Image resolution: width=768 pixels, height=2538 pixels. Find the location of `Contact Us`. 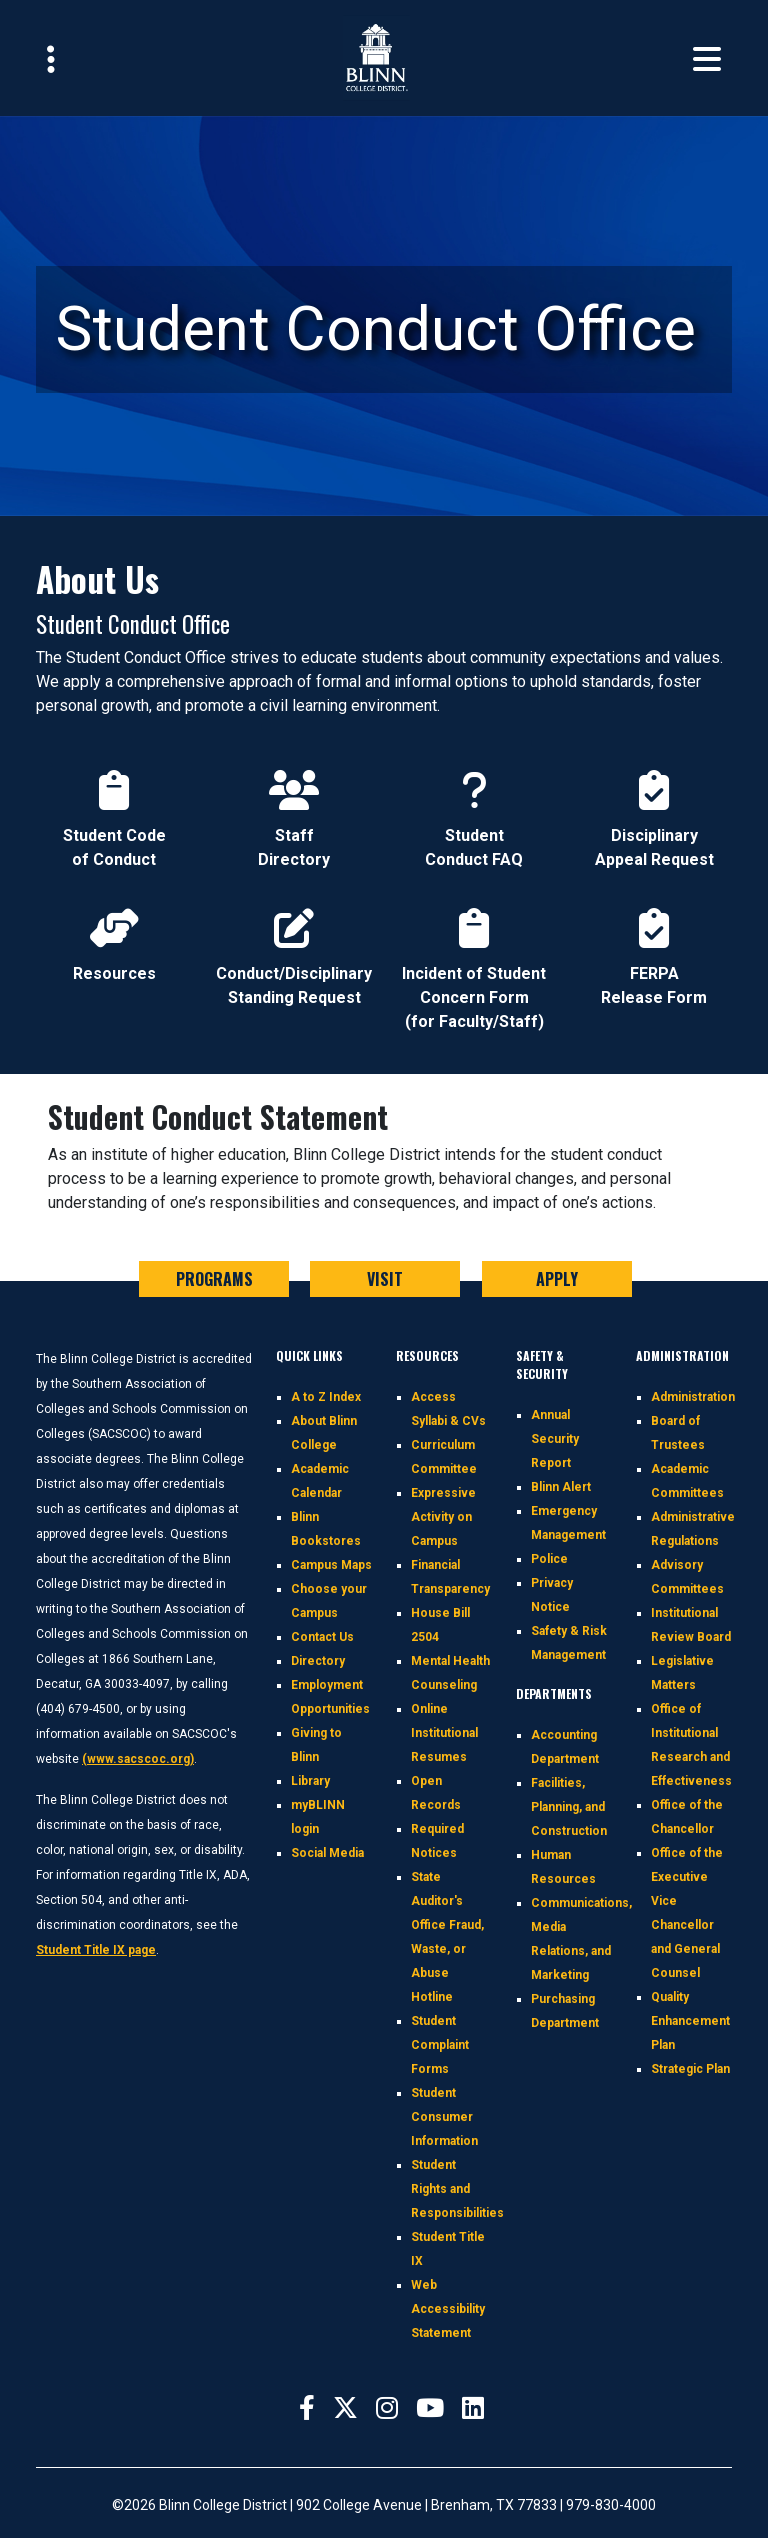

Contact Us is located at coordinates (322, 1637).